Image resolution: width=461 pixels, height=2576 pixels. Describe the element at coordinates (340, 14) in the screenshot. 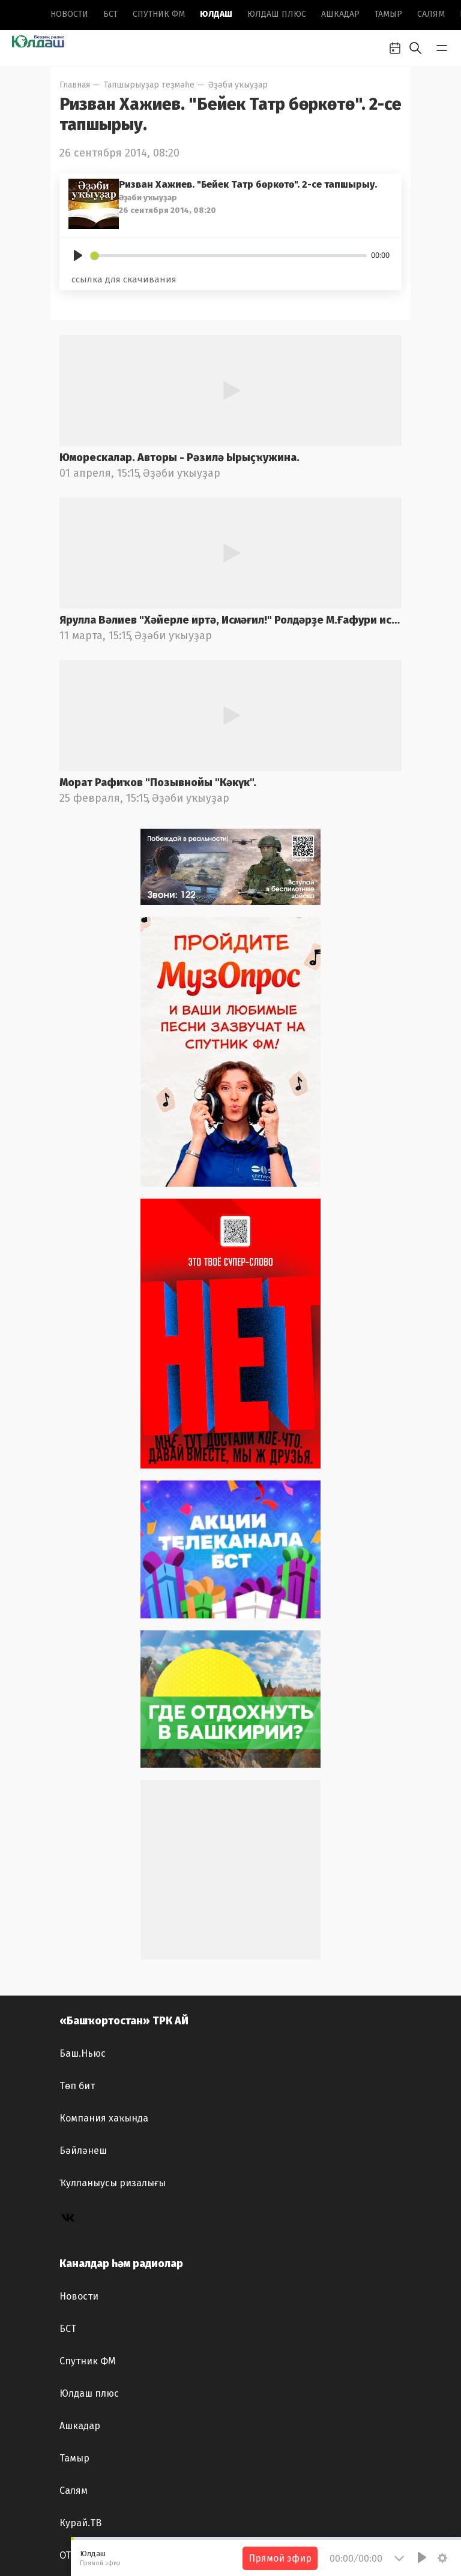

I see `Ашкадар` at that location.